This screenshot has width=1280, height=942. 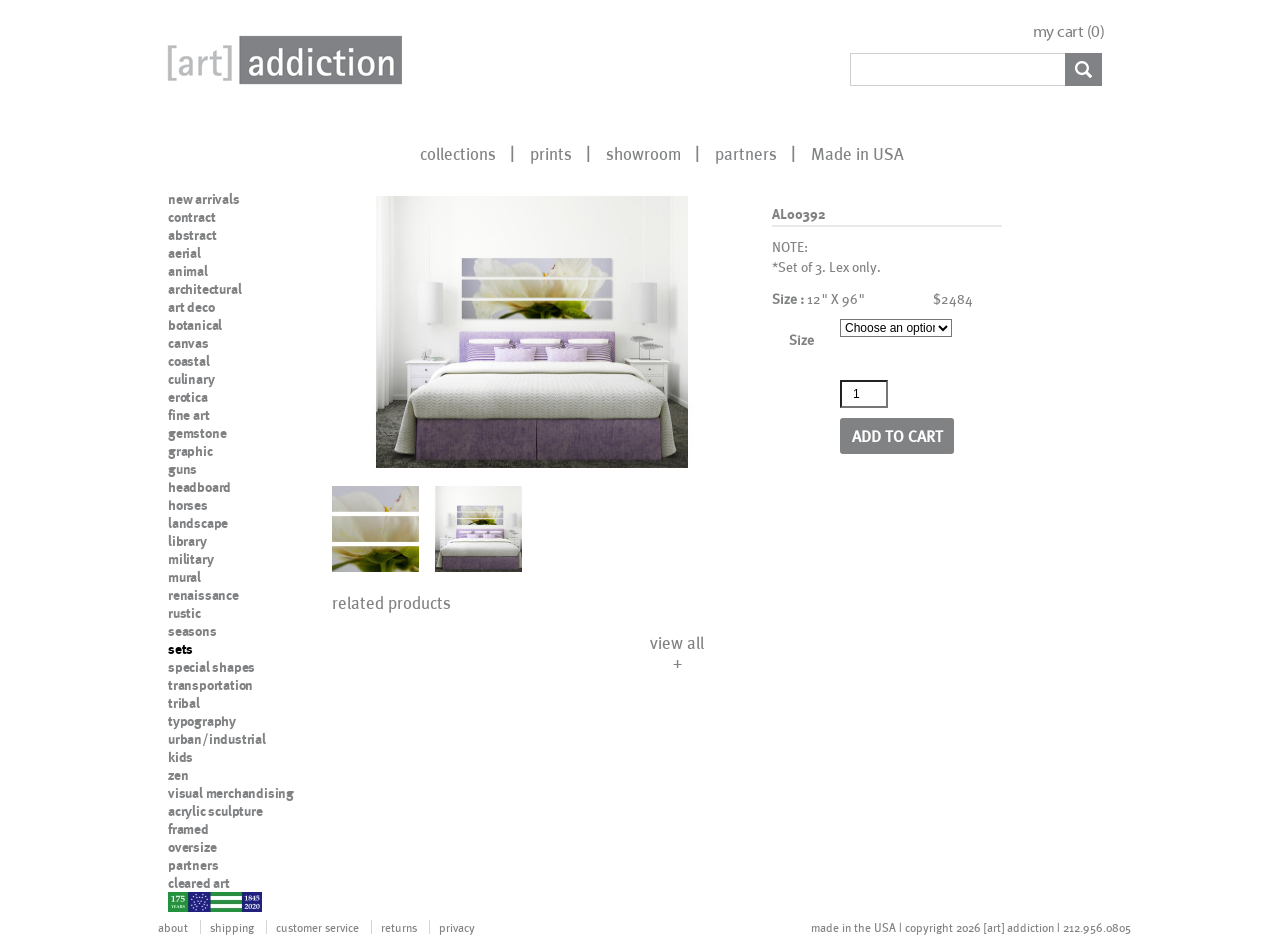 I want to click on framed, so click(x=188, y=829).